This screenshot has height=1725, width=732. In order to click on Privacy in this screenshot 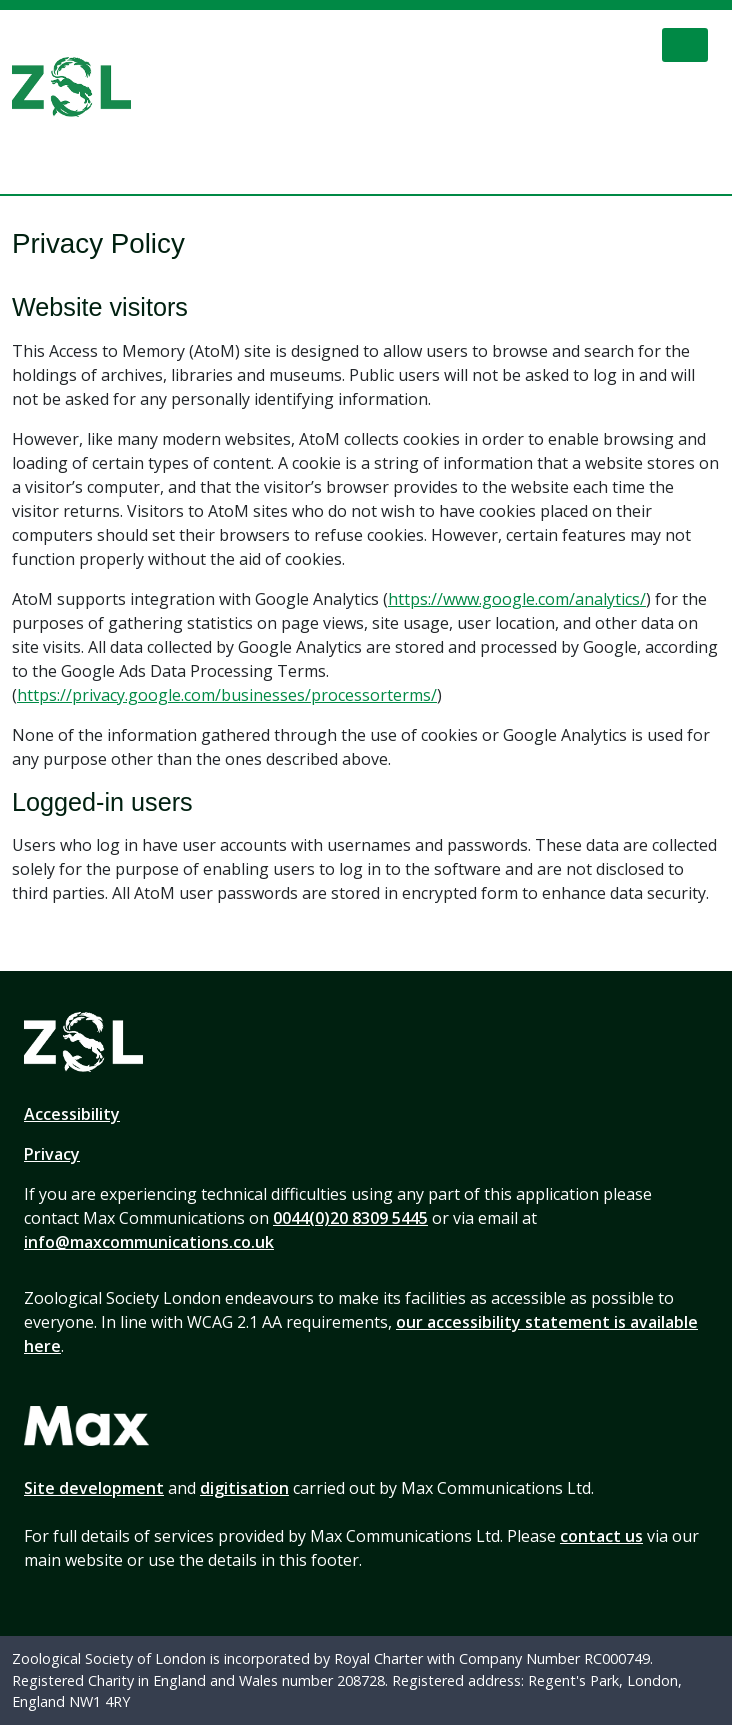, I will do `click(52, 1154)`.